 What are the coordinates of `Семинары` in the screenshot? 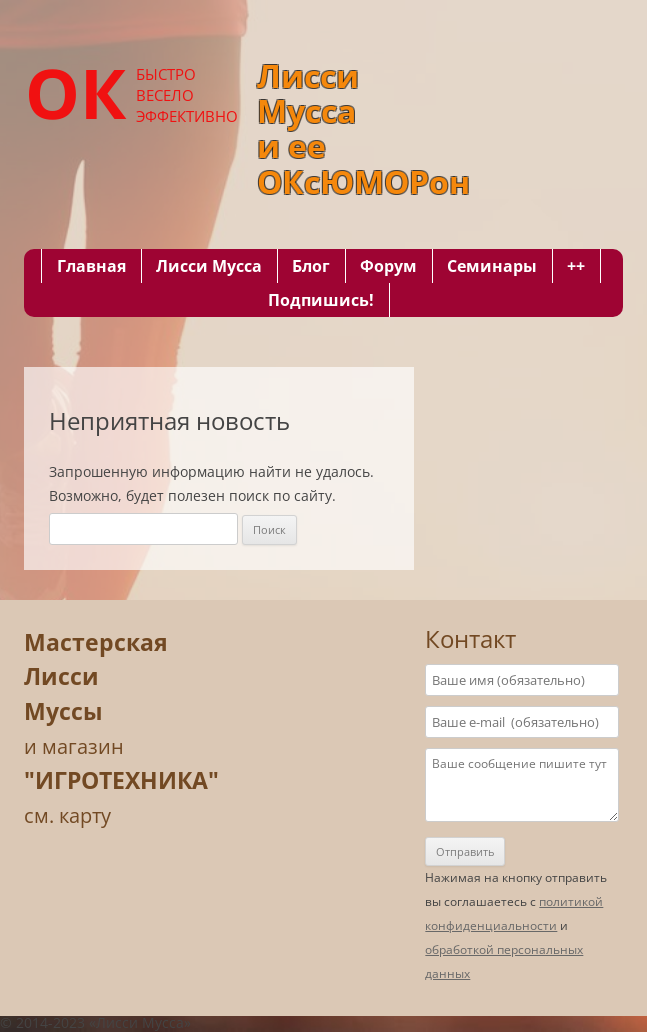 It's located at (492, 266).